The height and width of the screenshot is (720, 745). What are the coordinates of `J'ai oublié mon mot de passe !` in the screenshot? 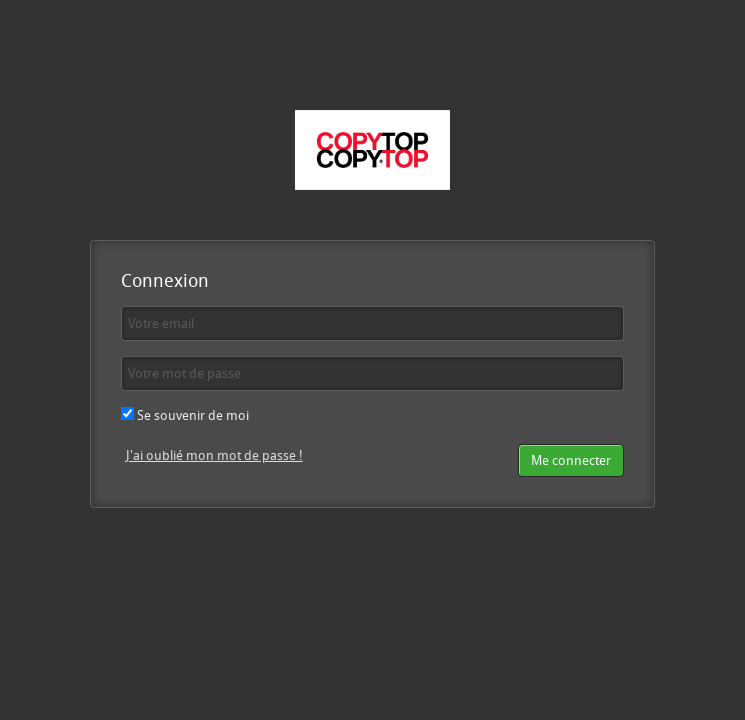 It's located at (214, 455).